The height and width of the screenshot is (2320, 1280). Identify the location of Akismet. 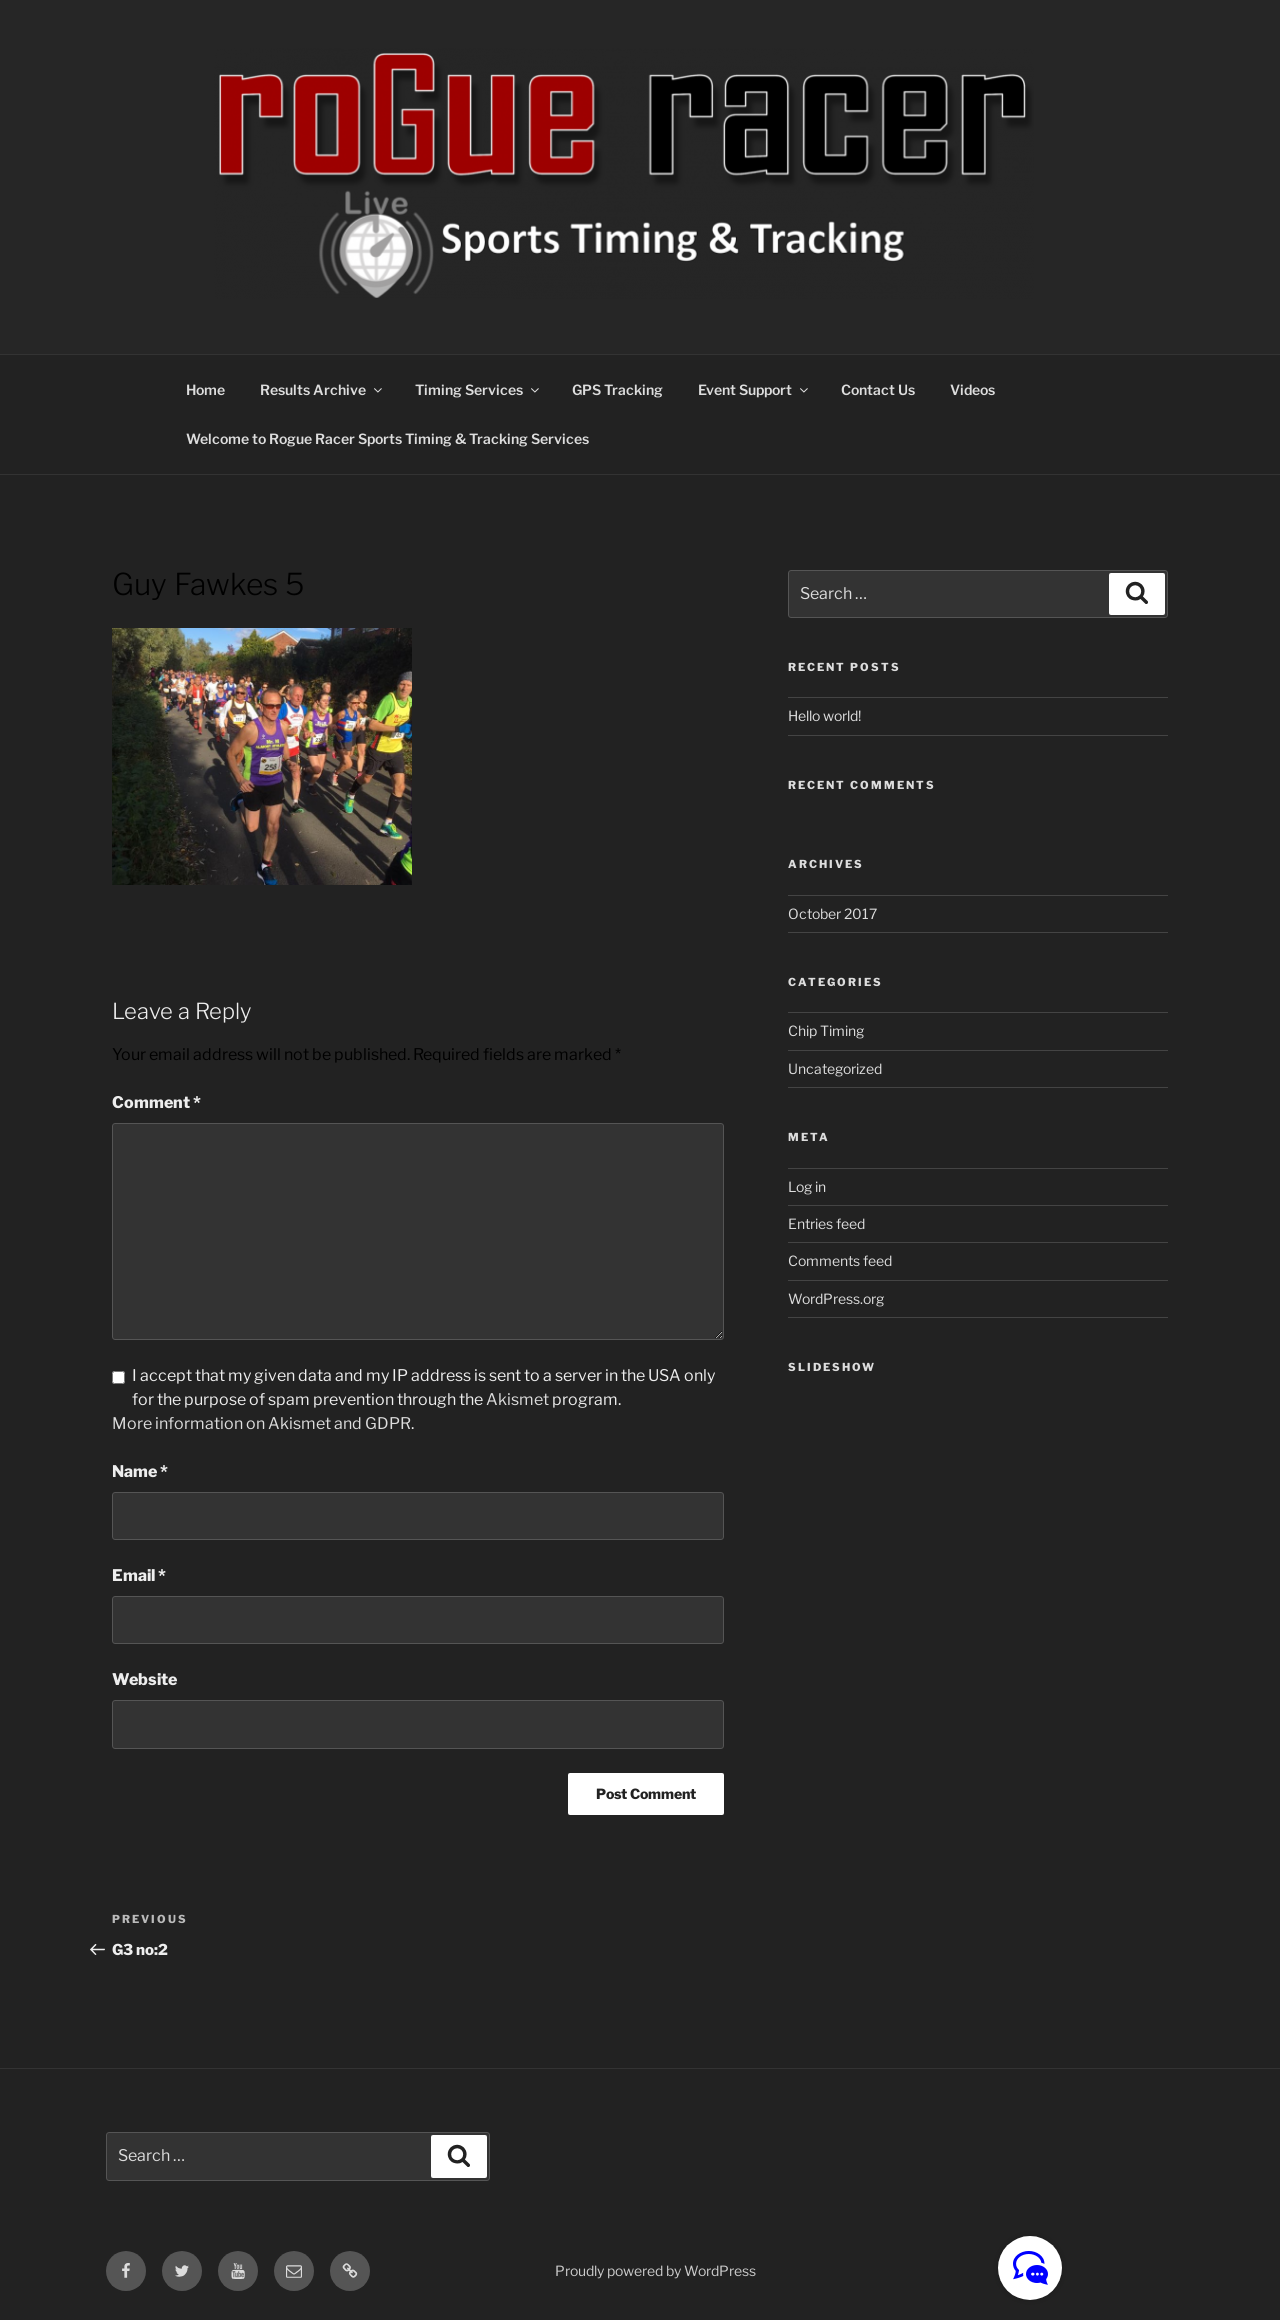
(517, 1399).